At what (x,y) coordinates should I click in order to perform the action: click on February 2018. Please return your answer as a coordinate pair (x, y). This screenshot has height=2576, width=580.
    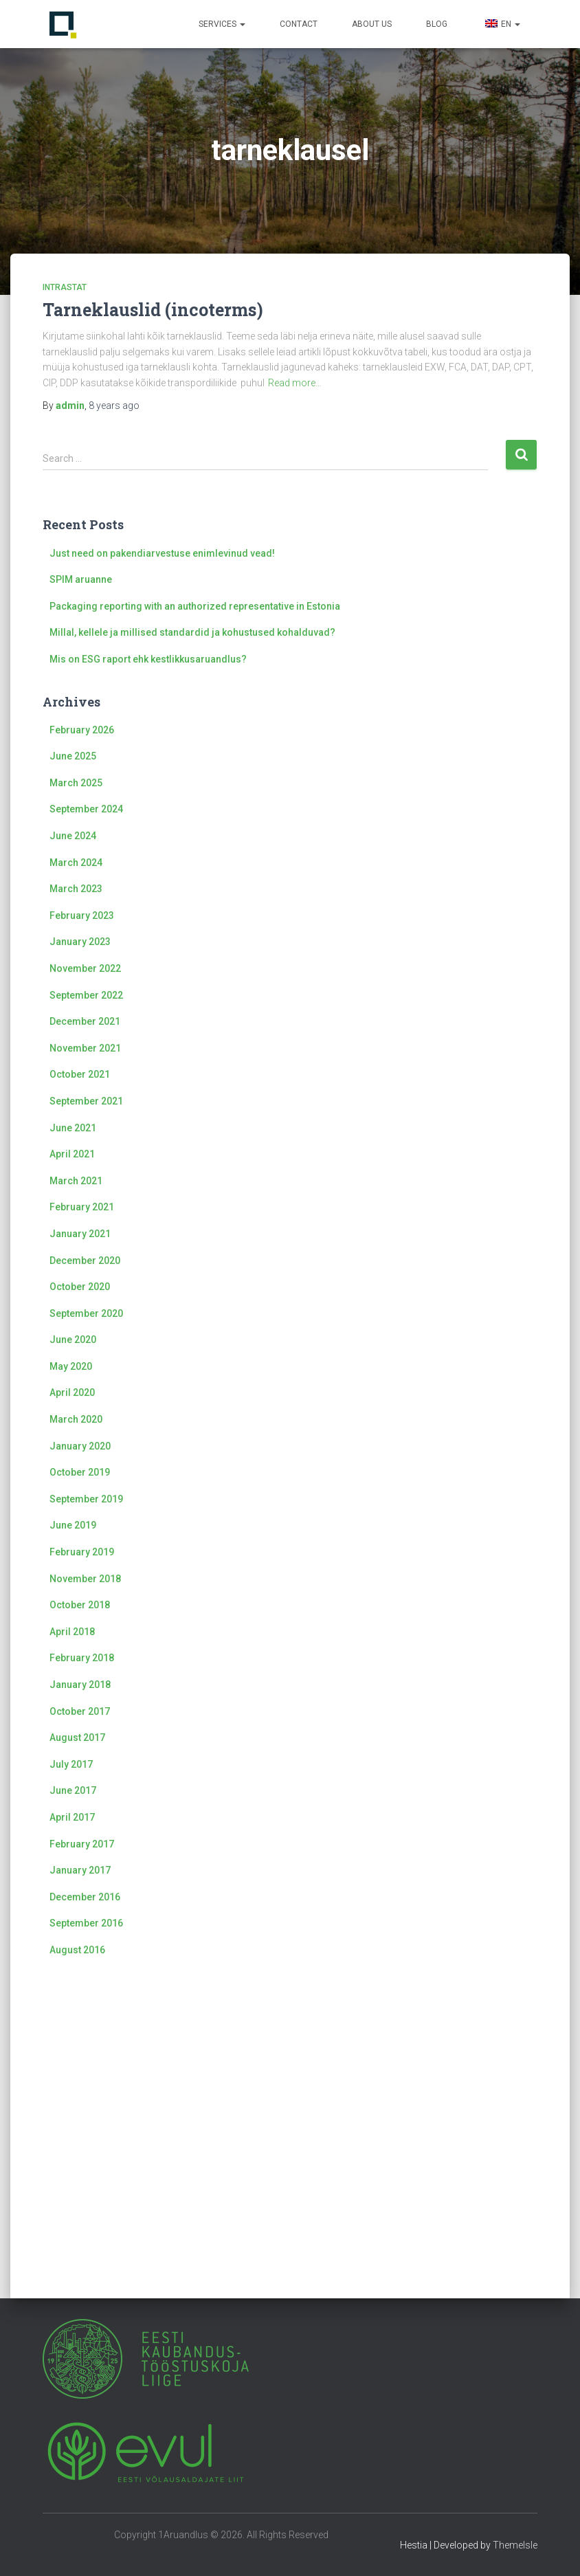
    Looking at the image, I should click on (81, 1657).